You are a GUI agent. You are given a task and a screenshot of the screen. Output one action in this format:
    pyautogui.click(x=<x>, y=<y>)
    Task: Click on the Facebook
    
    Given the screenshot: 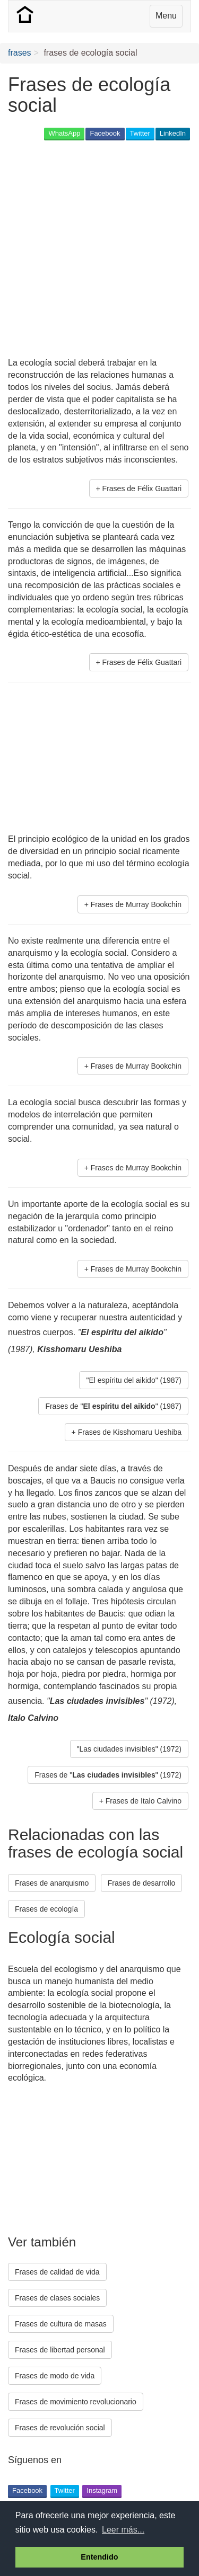 What is the action you would take?
    pyautogui.click(x=105, y=133)
    